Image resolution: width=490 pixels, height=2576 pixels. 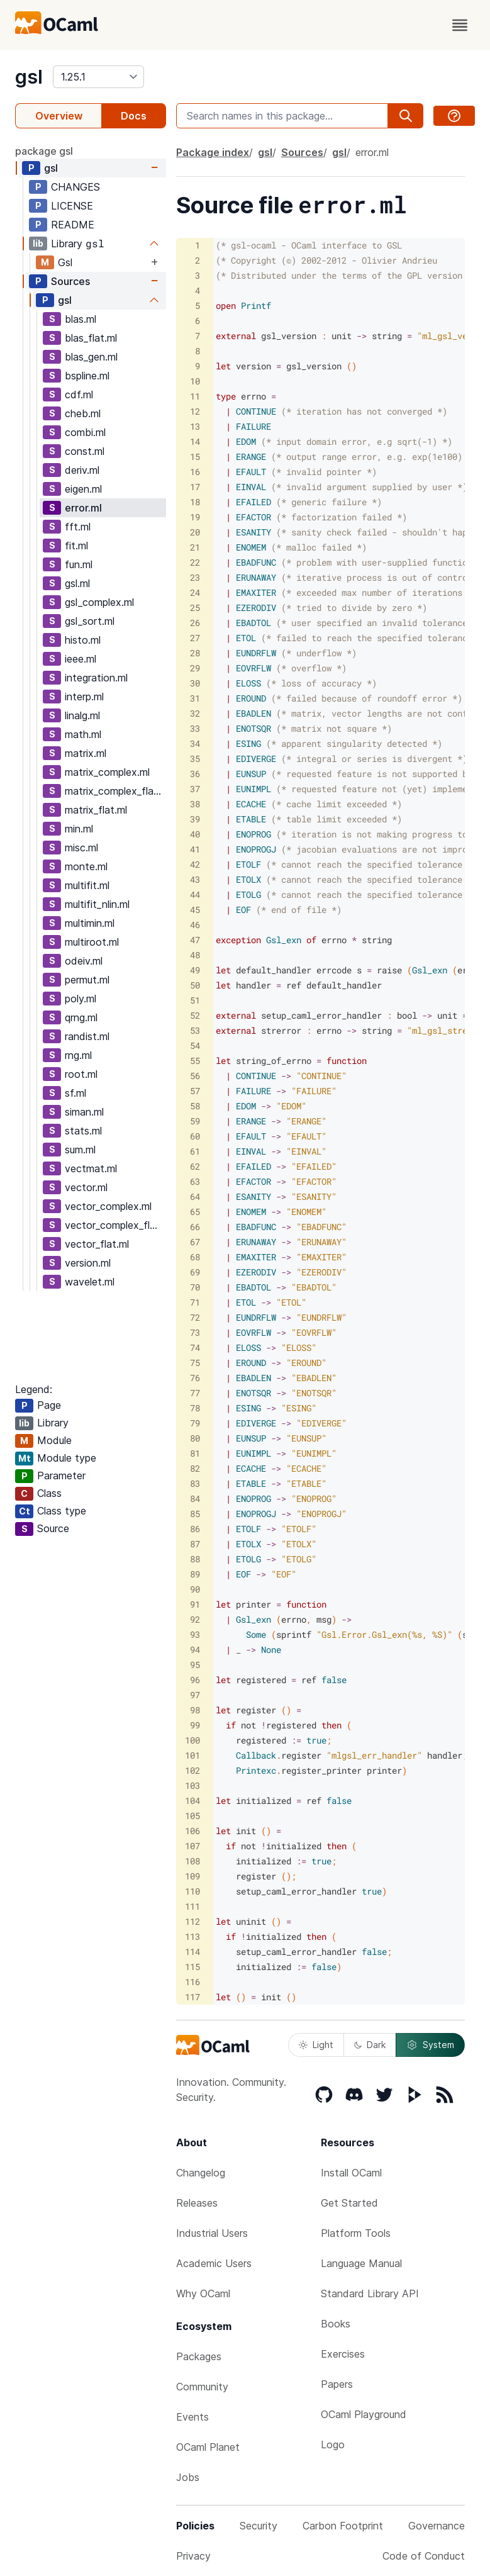 What do you see at coordinates (195, 804) in the screenshot?
I see `38` at bounding box center [195, 804].